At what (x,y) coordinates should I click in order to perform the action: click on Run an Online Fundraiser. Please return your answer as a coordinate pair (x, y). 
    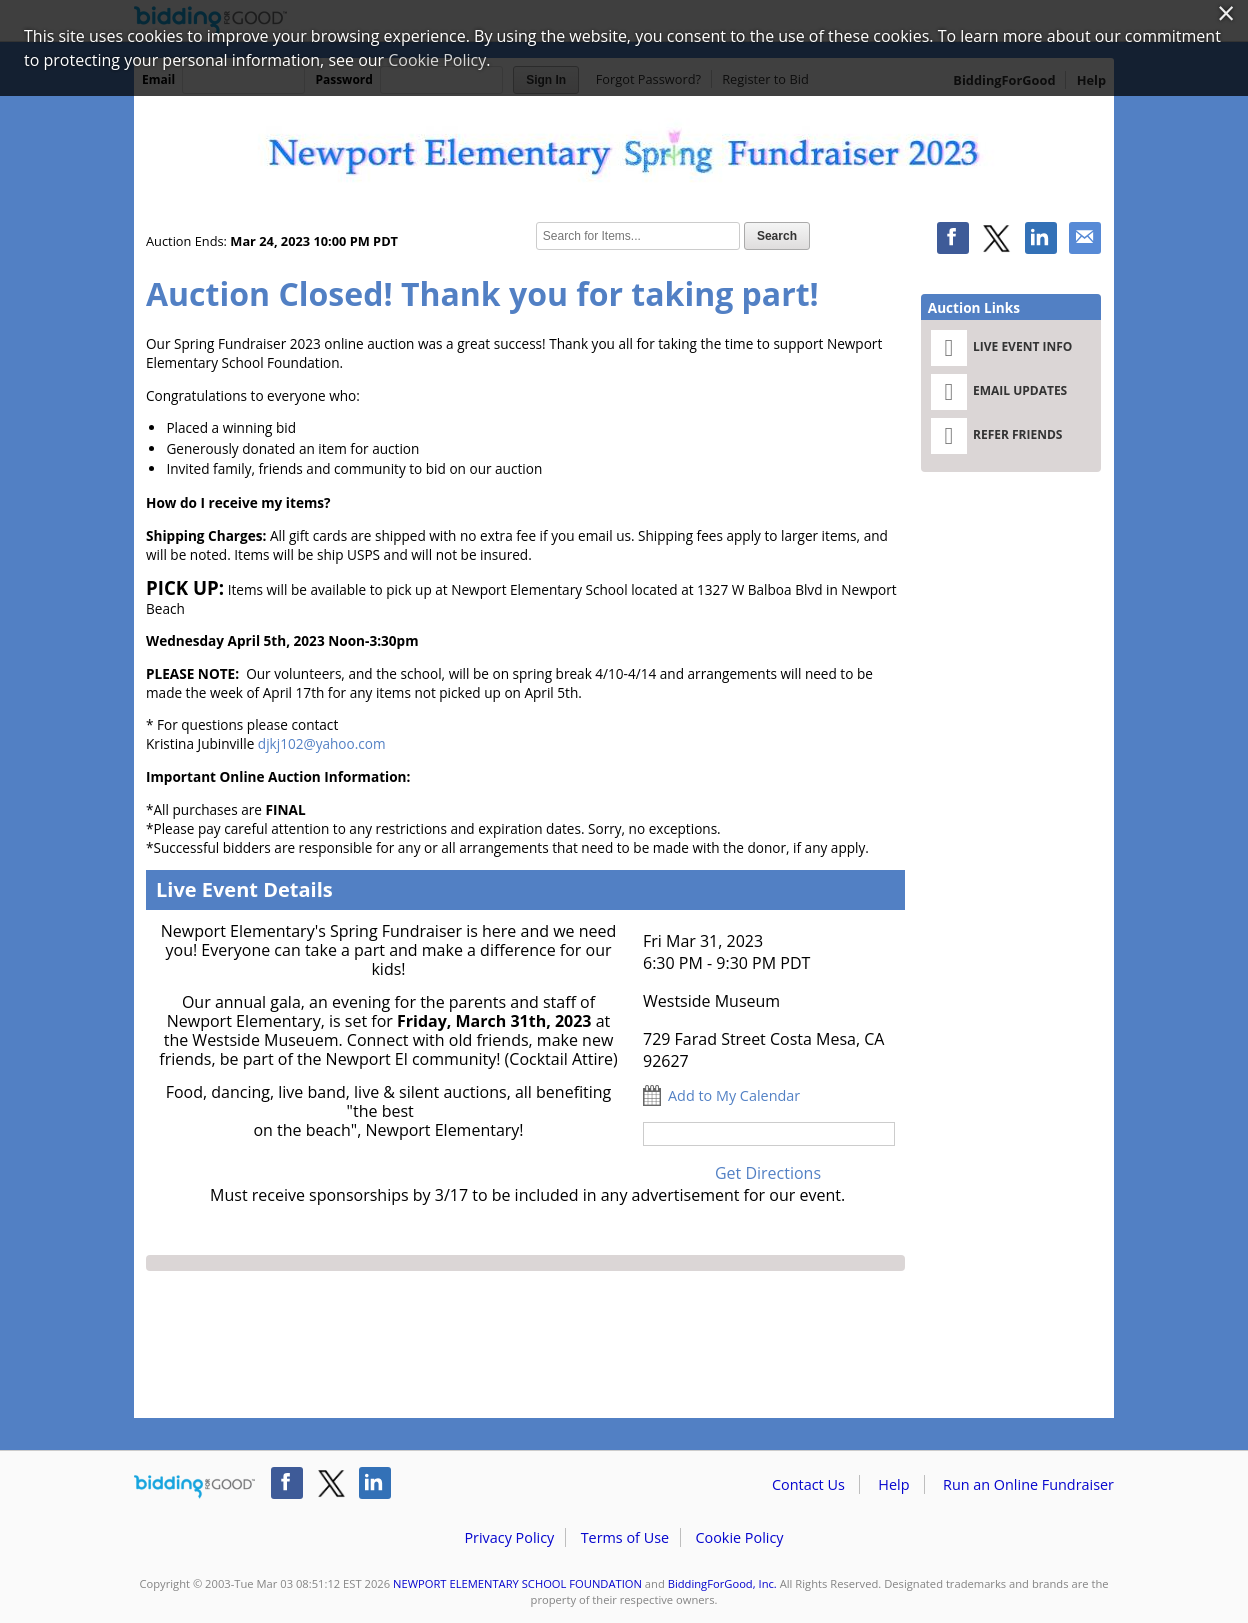
    Looking at the image, I should click on (1028, 1484).